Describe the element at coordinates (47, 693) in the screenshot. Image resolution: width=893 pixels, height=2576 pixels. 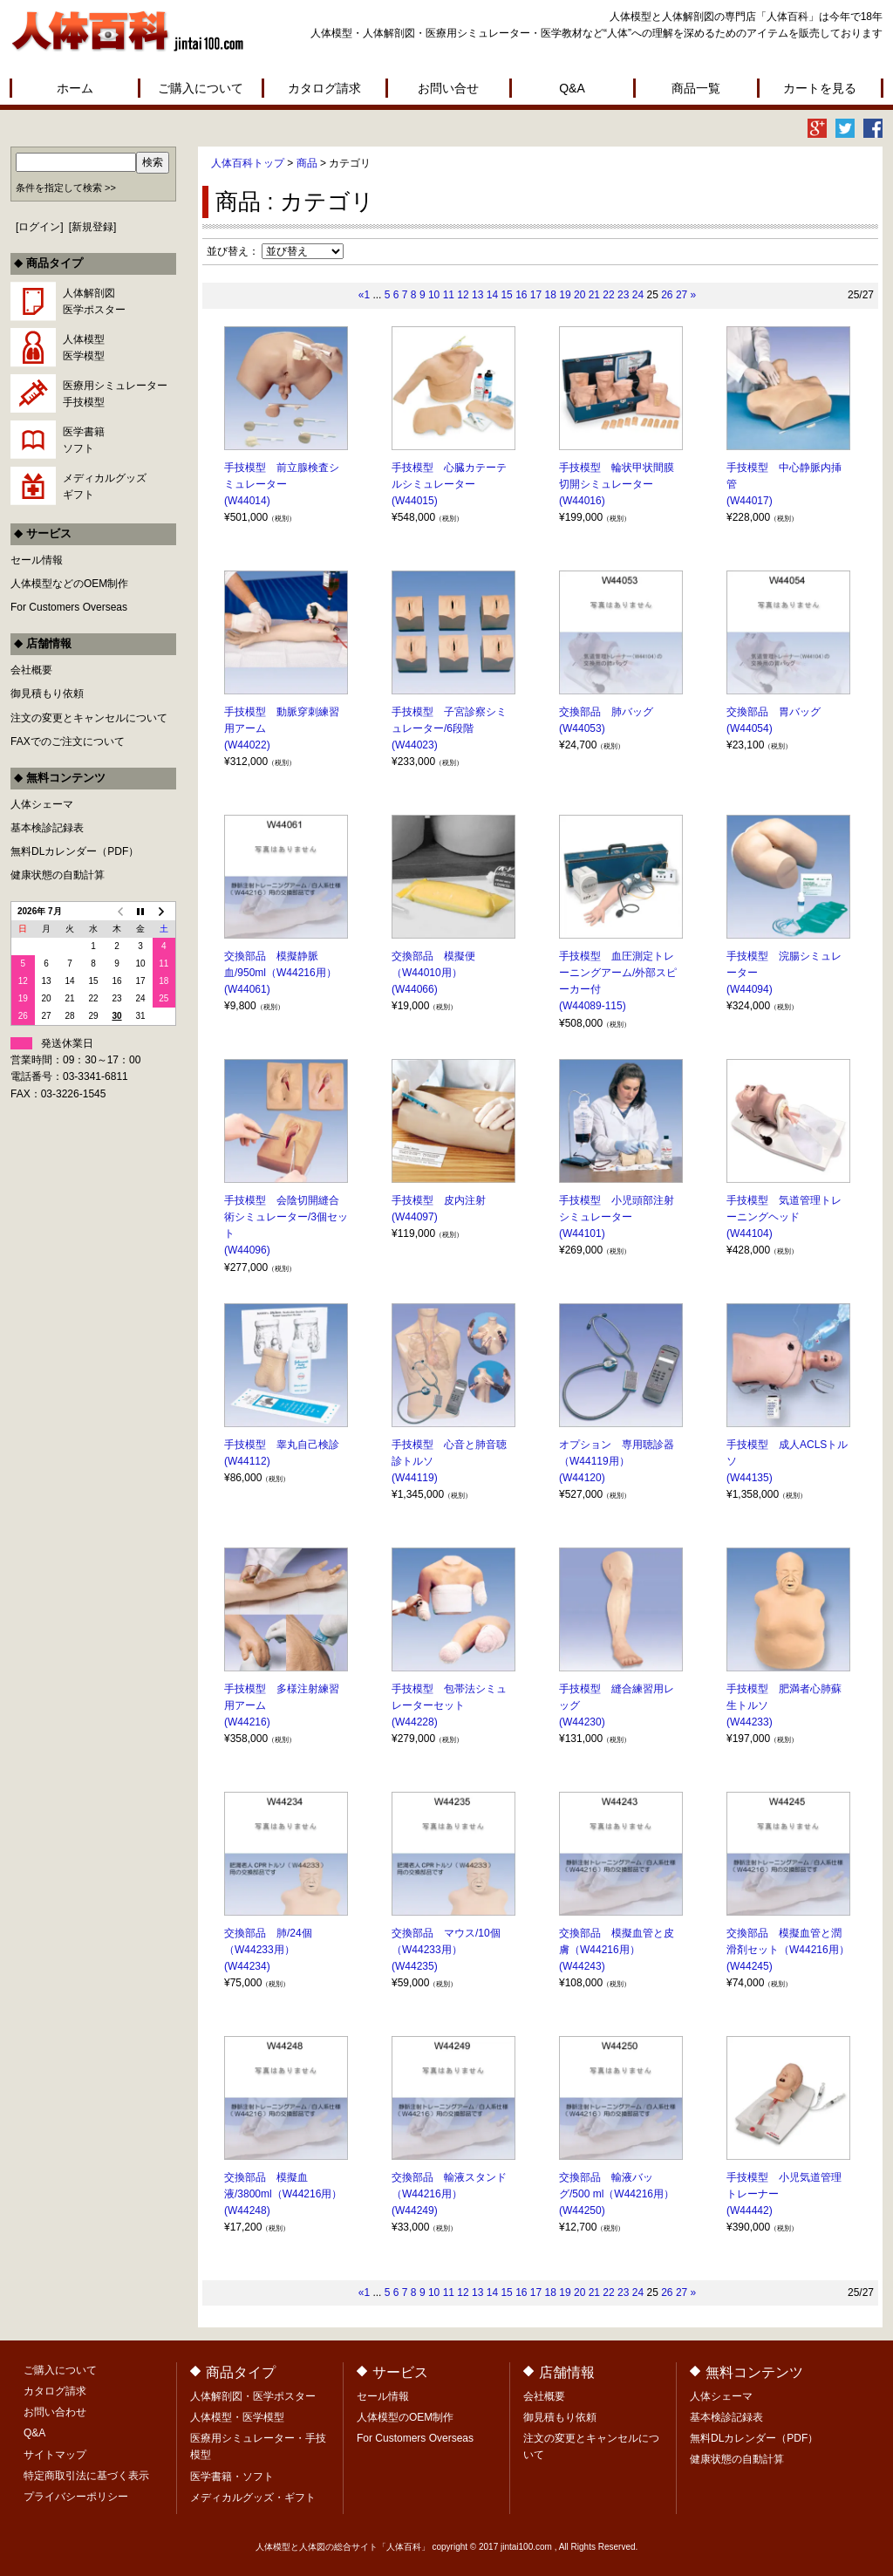
I see `御見積もり依頼` at that location.